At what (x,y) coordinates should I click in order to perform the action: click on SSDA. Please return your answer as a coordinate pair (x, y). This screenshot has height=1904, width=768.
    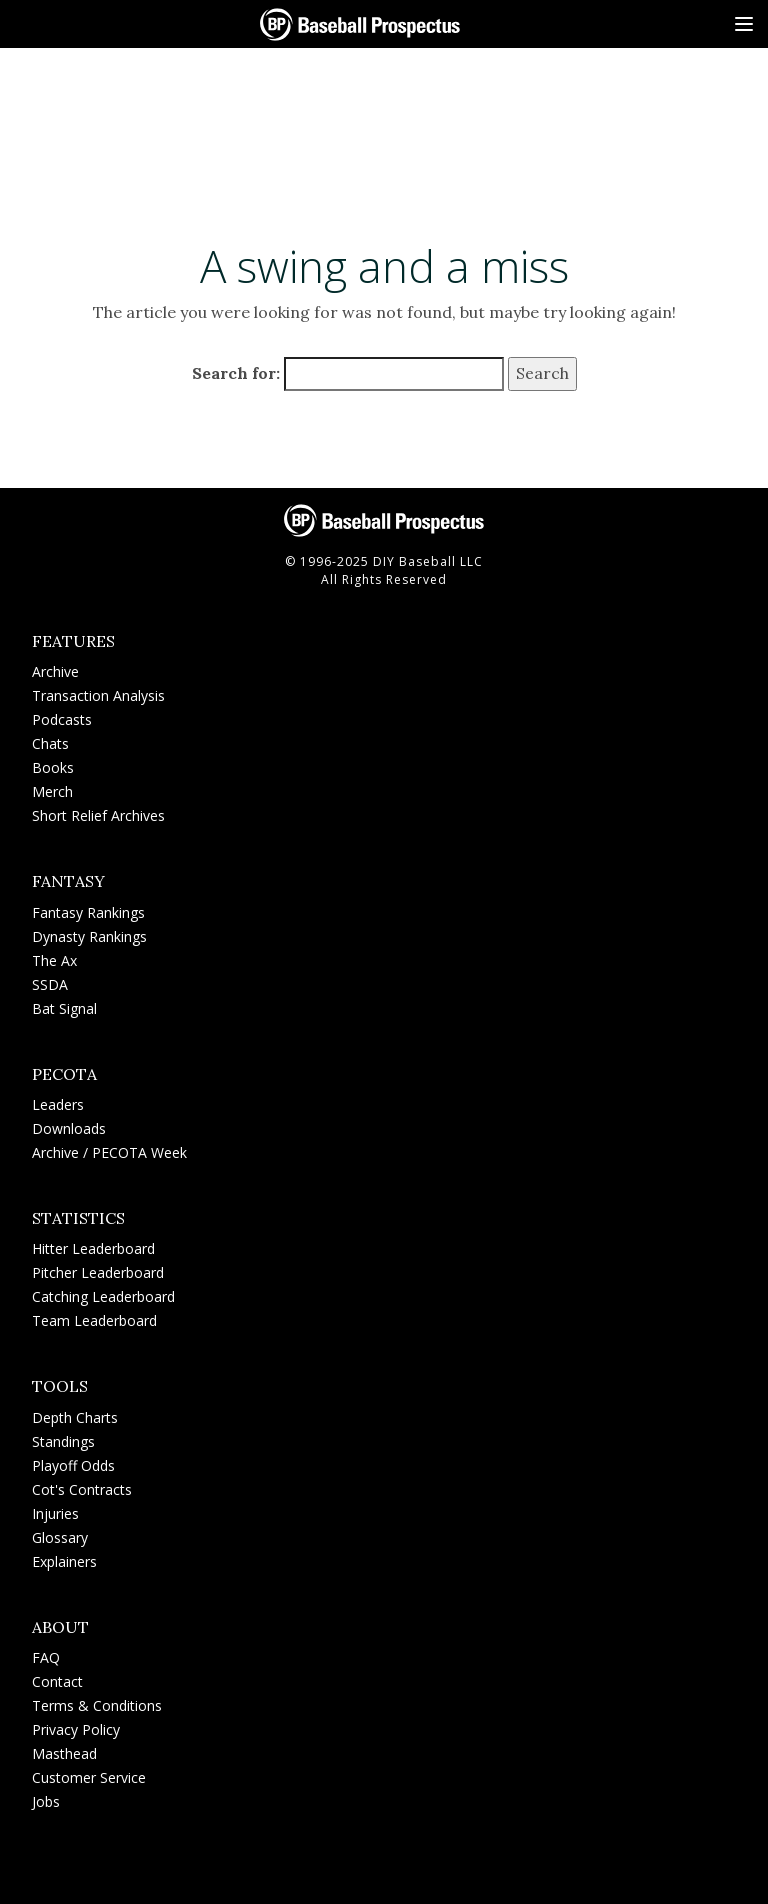
    Looking at the image, I should click on (50, 984).